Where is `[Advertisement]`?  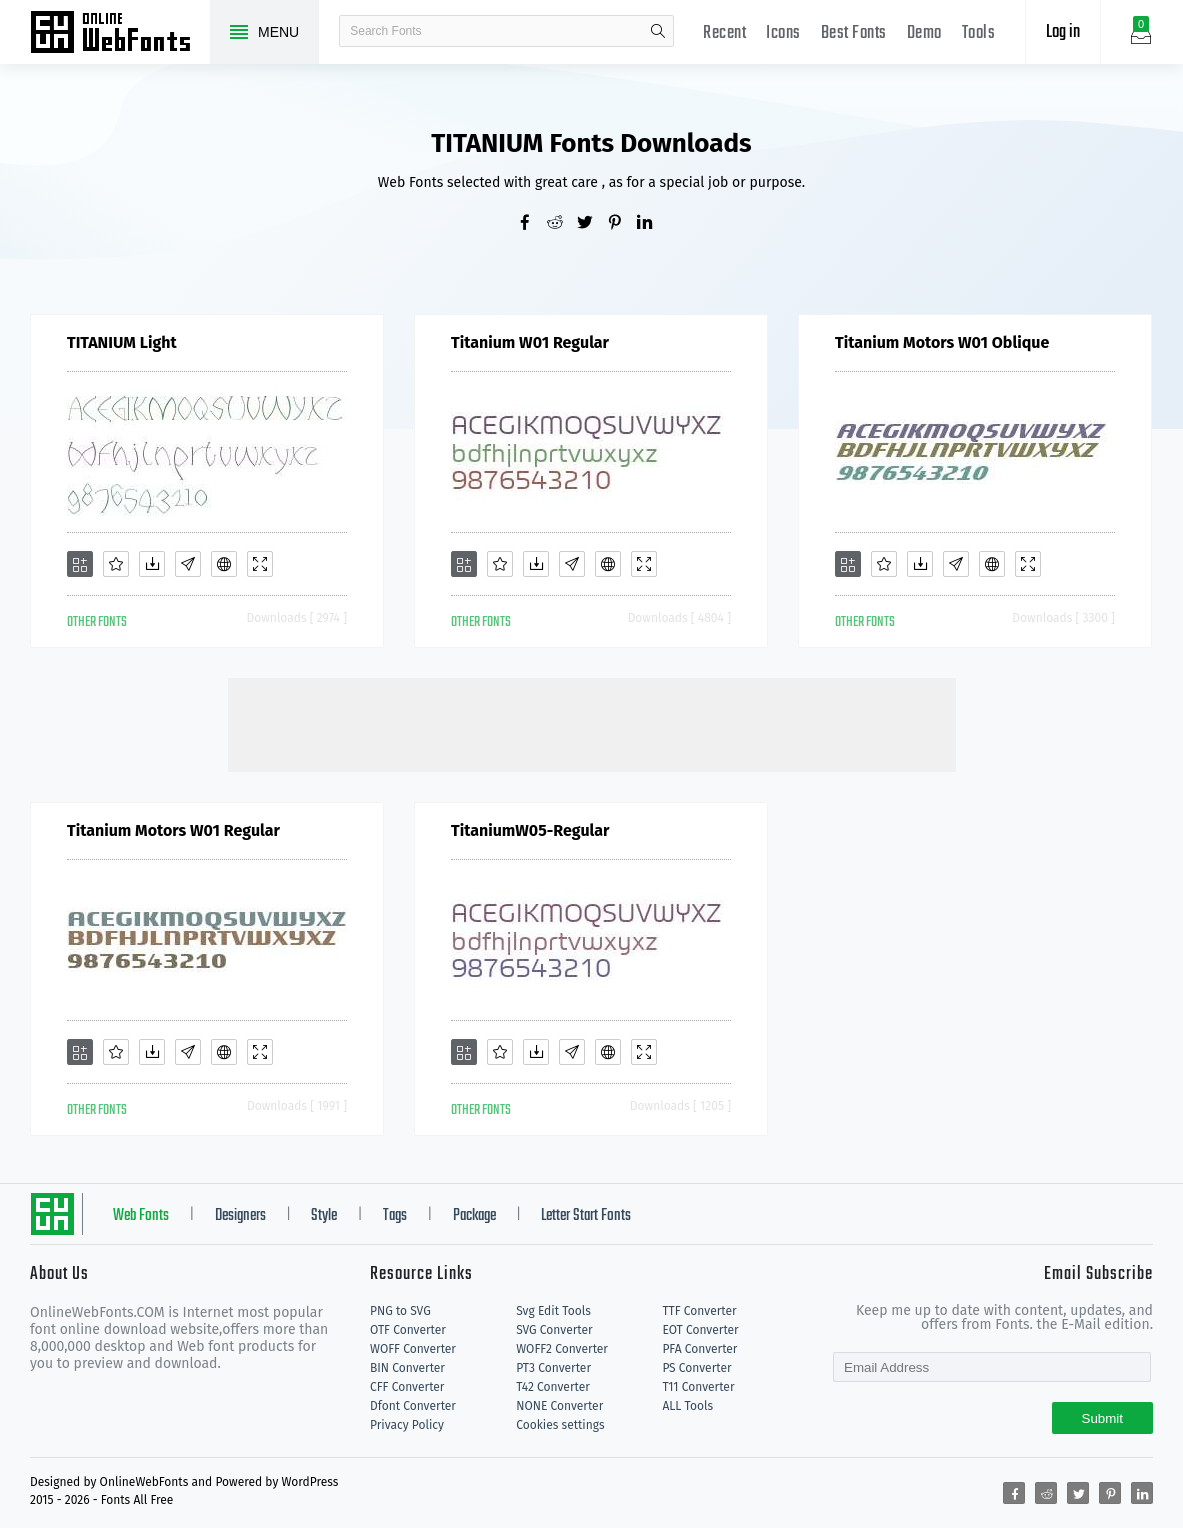 [Advertisement] is located at coordinates (592, 723).